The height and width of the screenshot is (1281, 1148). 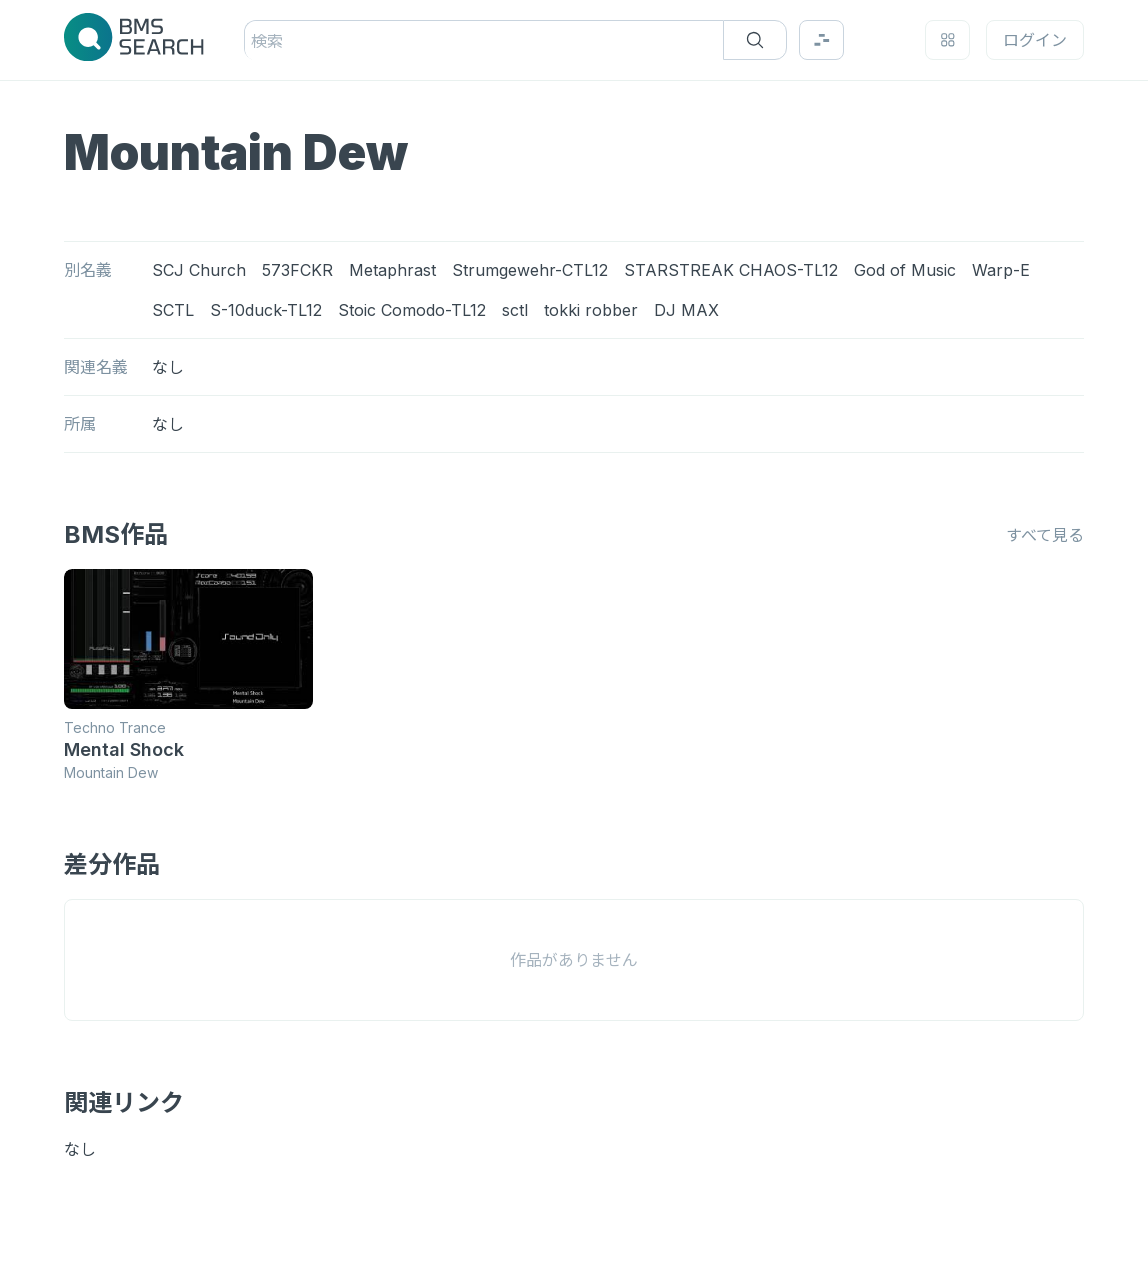 I want to click on SCJ Church, so click(x=199, y=270).